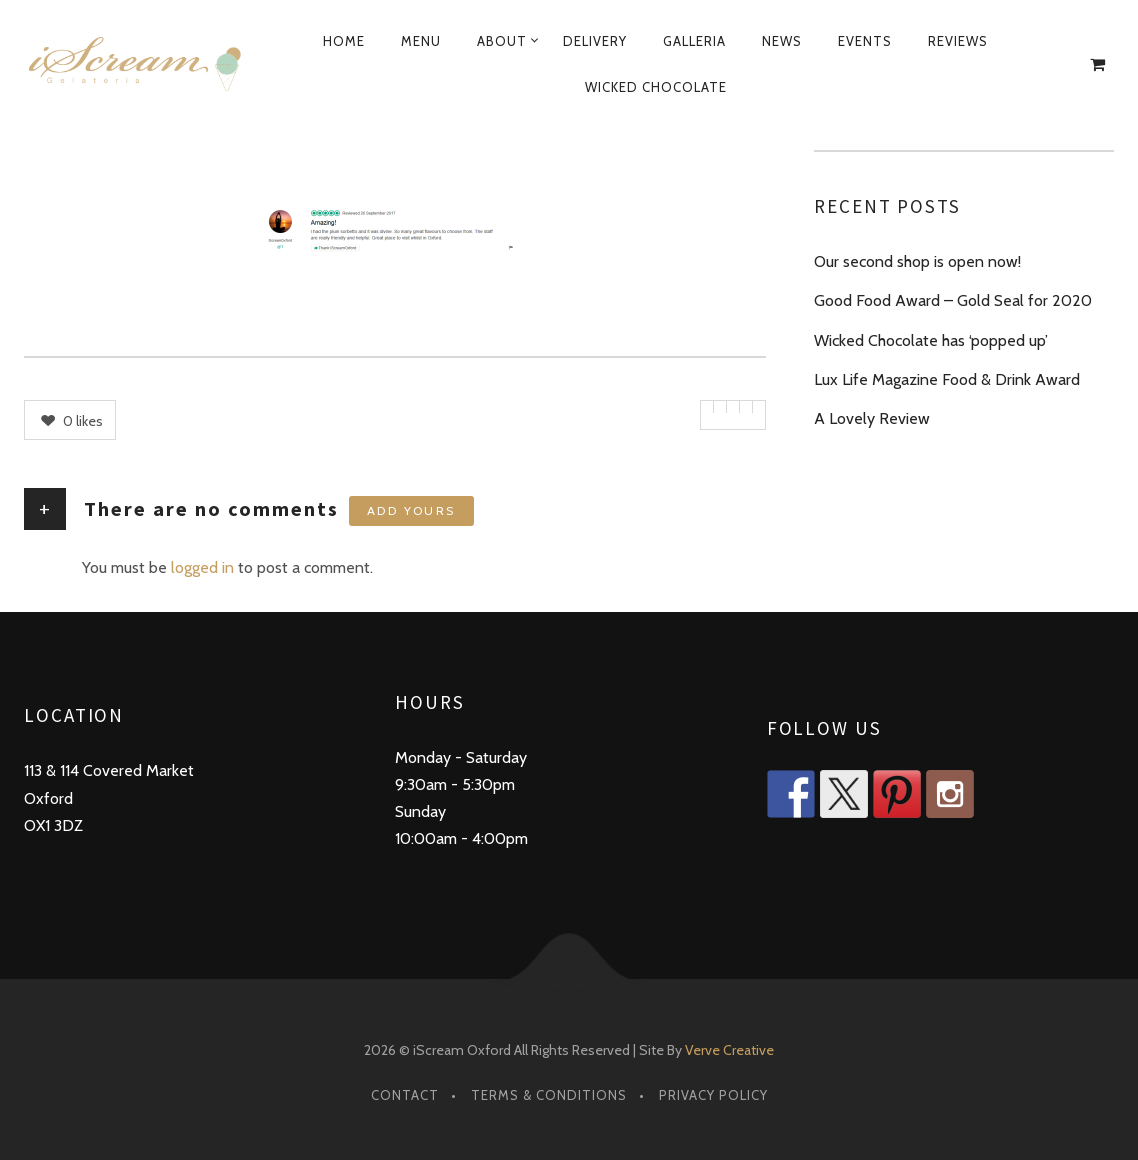  I want to click on Contact, so click(405, 1095).